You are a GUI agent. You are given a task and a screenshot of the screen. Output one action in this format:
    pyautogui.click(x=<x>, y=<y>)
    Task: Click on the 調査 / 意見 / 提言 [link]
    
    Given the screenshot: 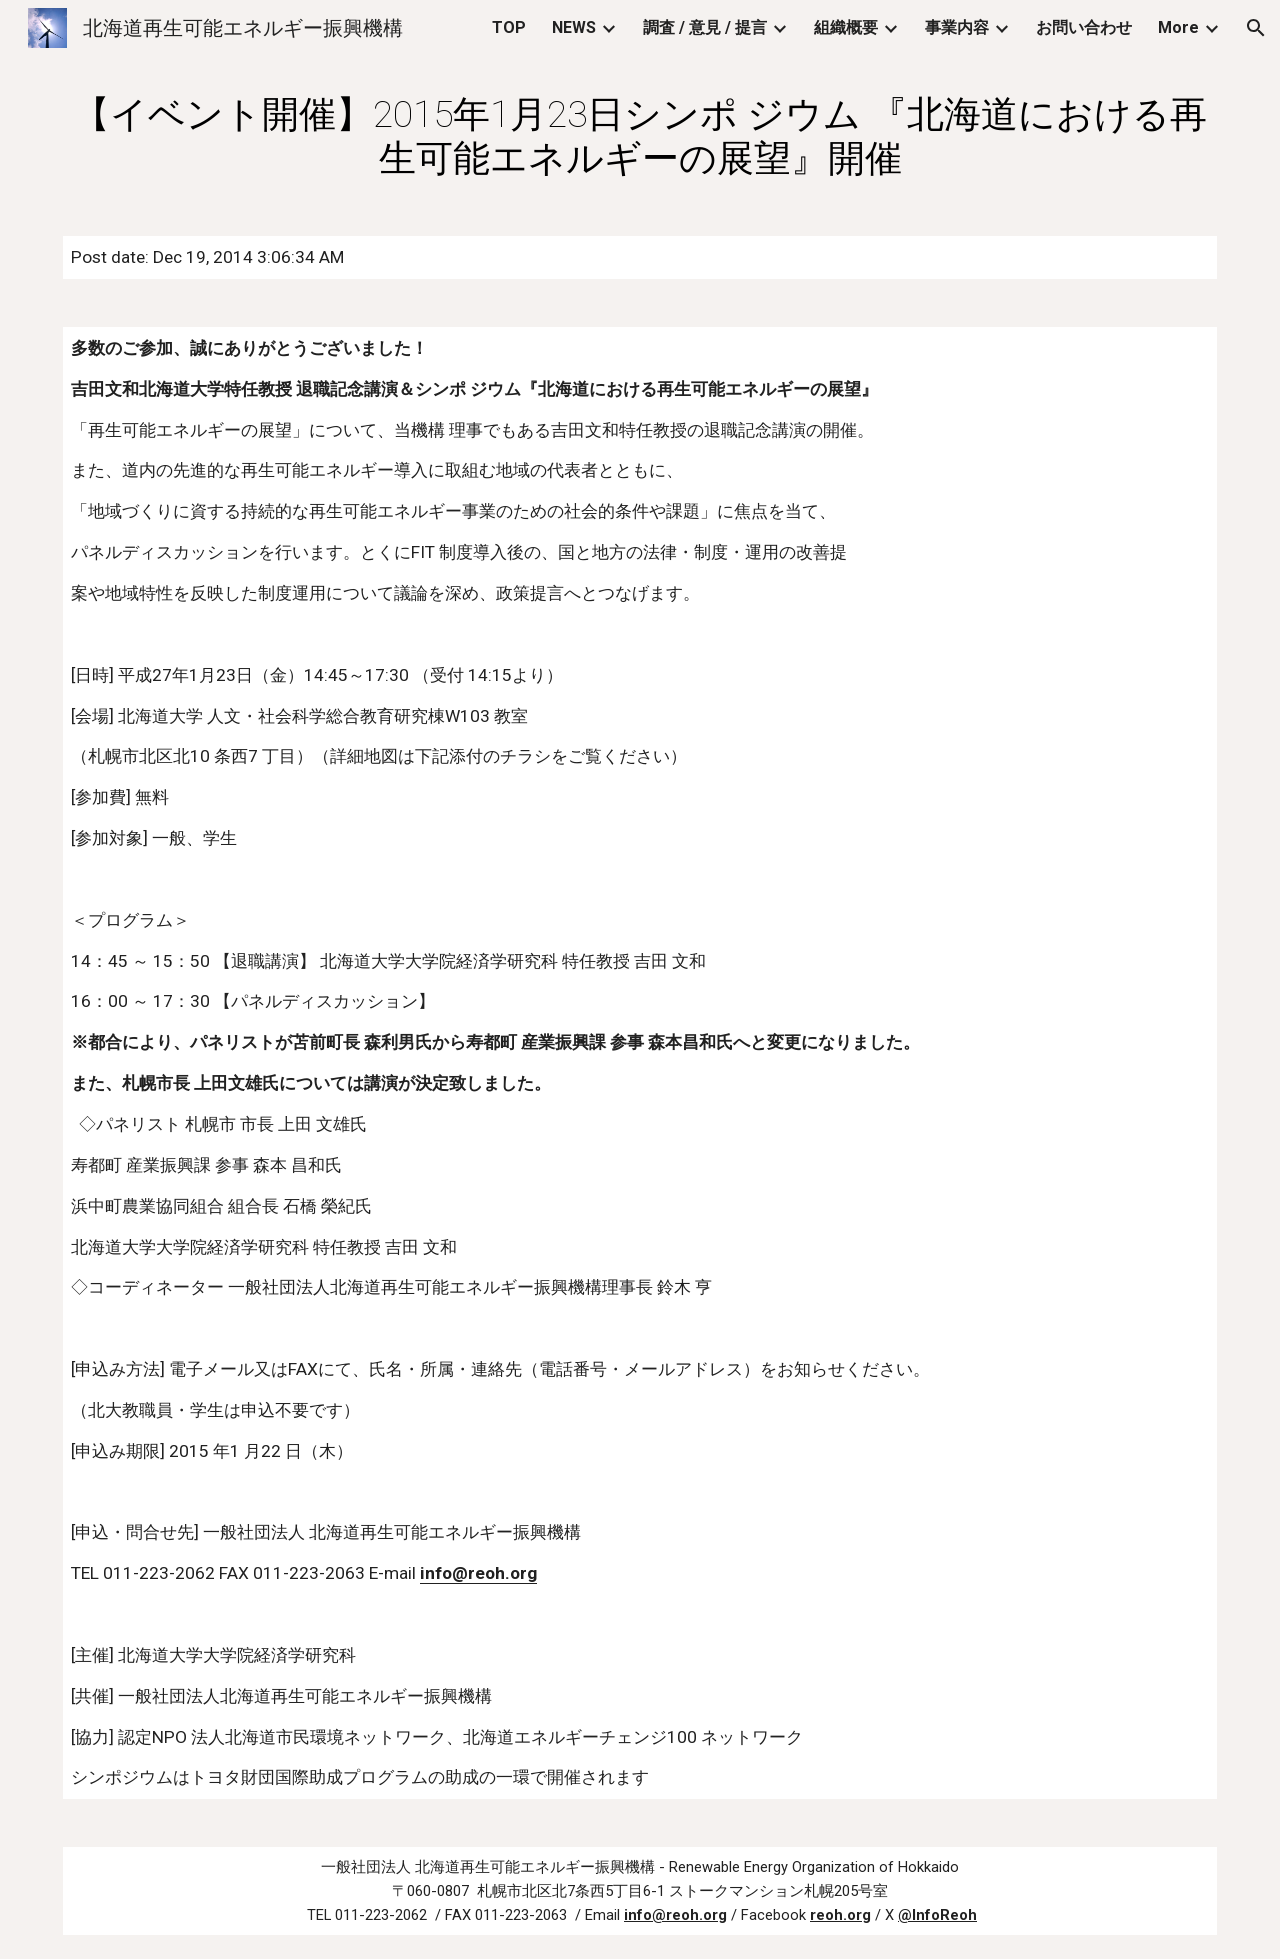 What is the action you would take?
    pyautogui.click(x=705, y=27)
    